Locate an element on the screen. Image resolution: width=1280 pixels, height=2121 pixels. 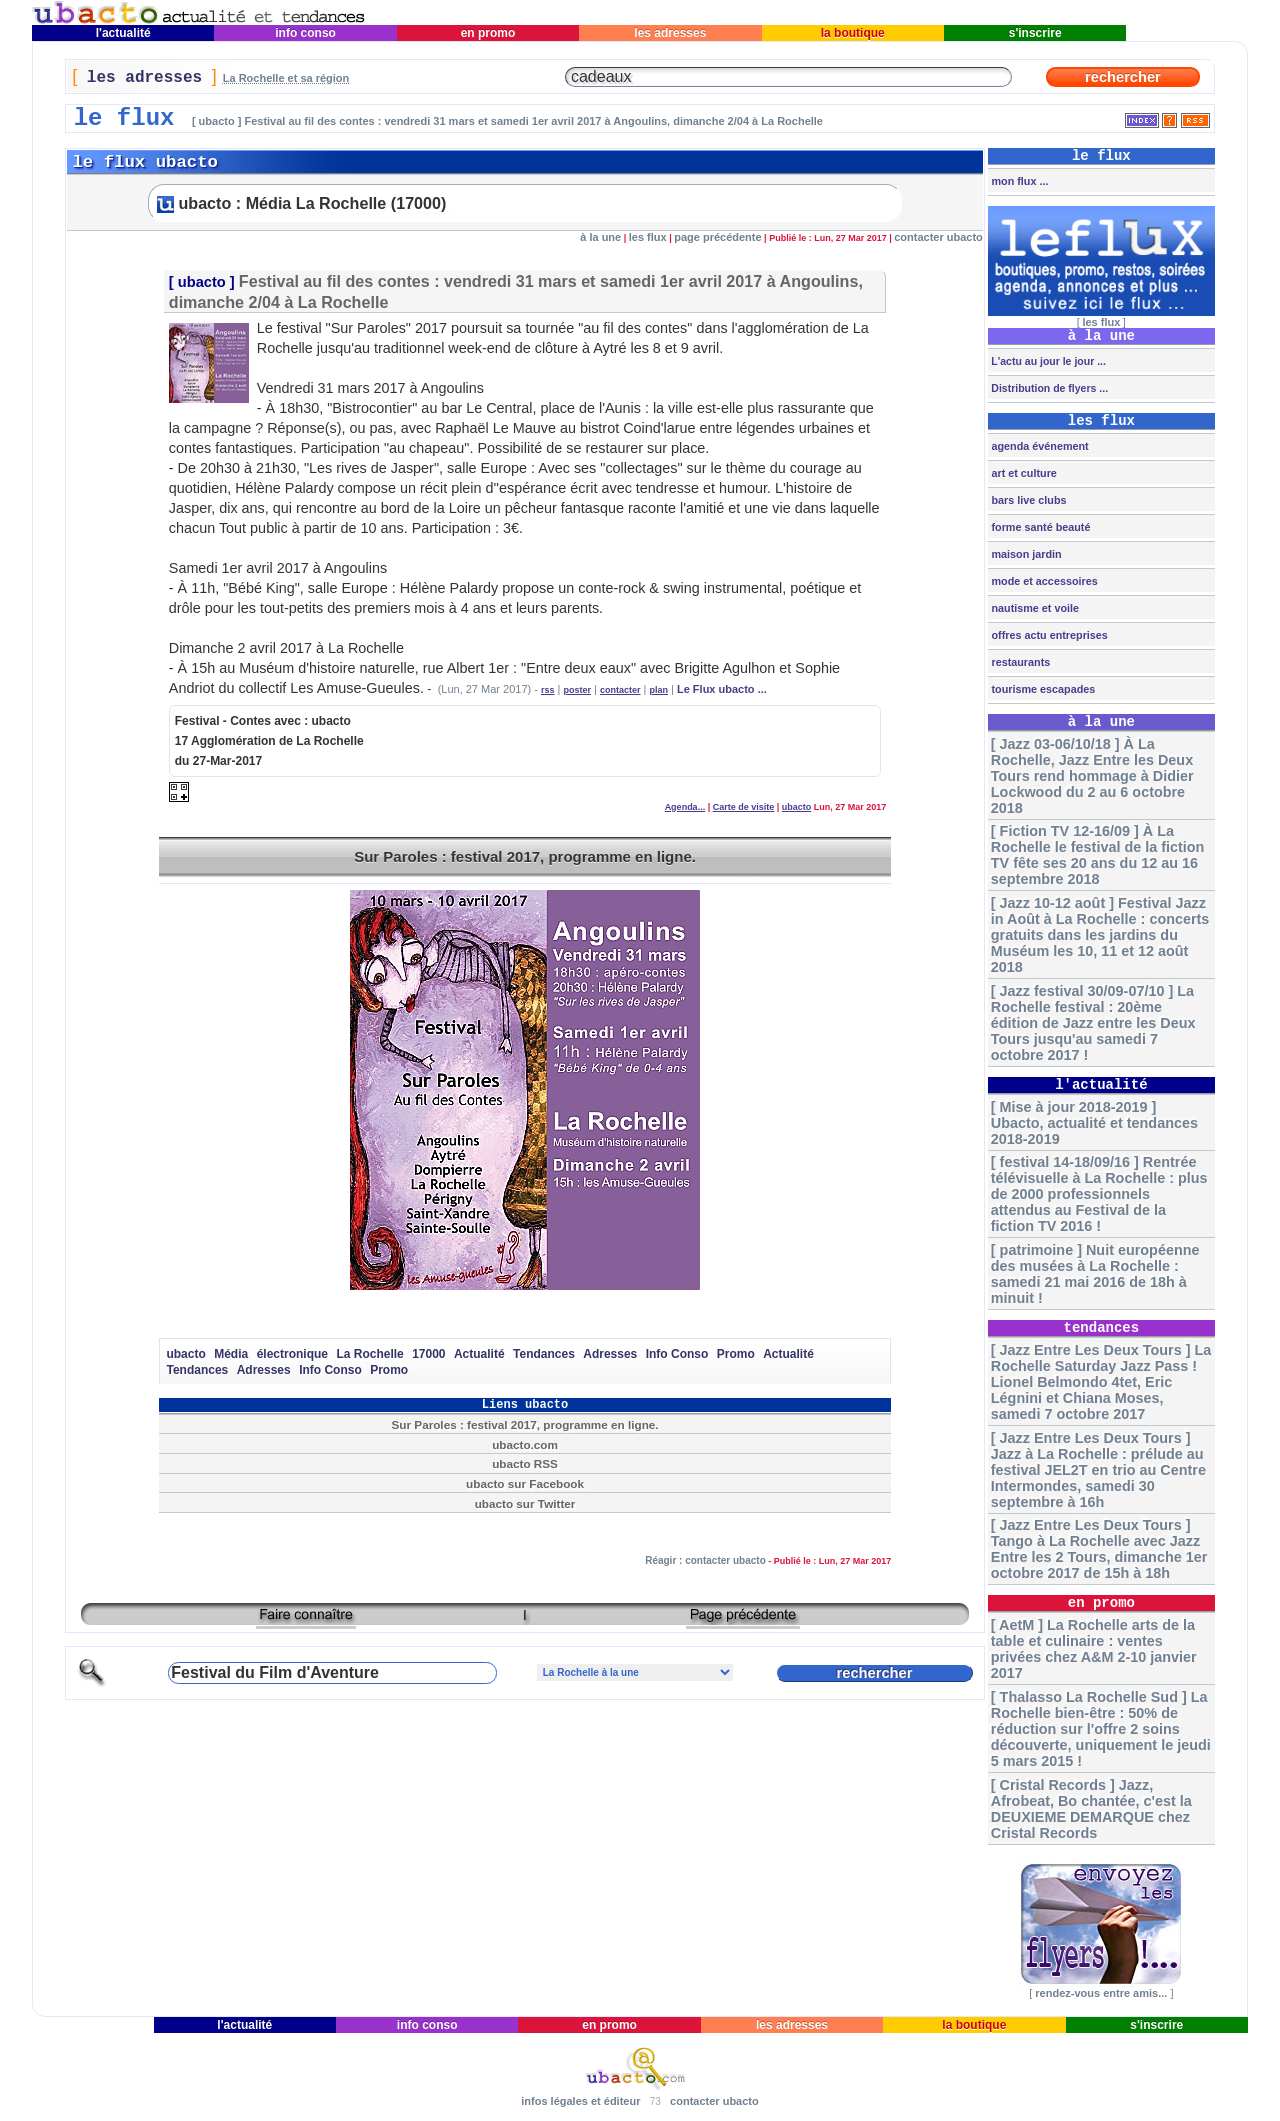
Promo is located at coordinates (736, 1354).